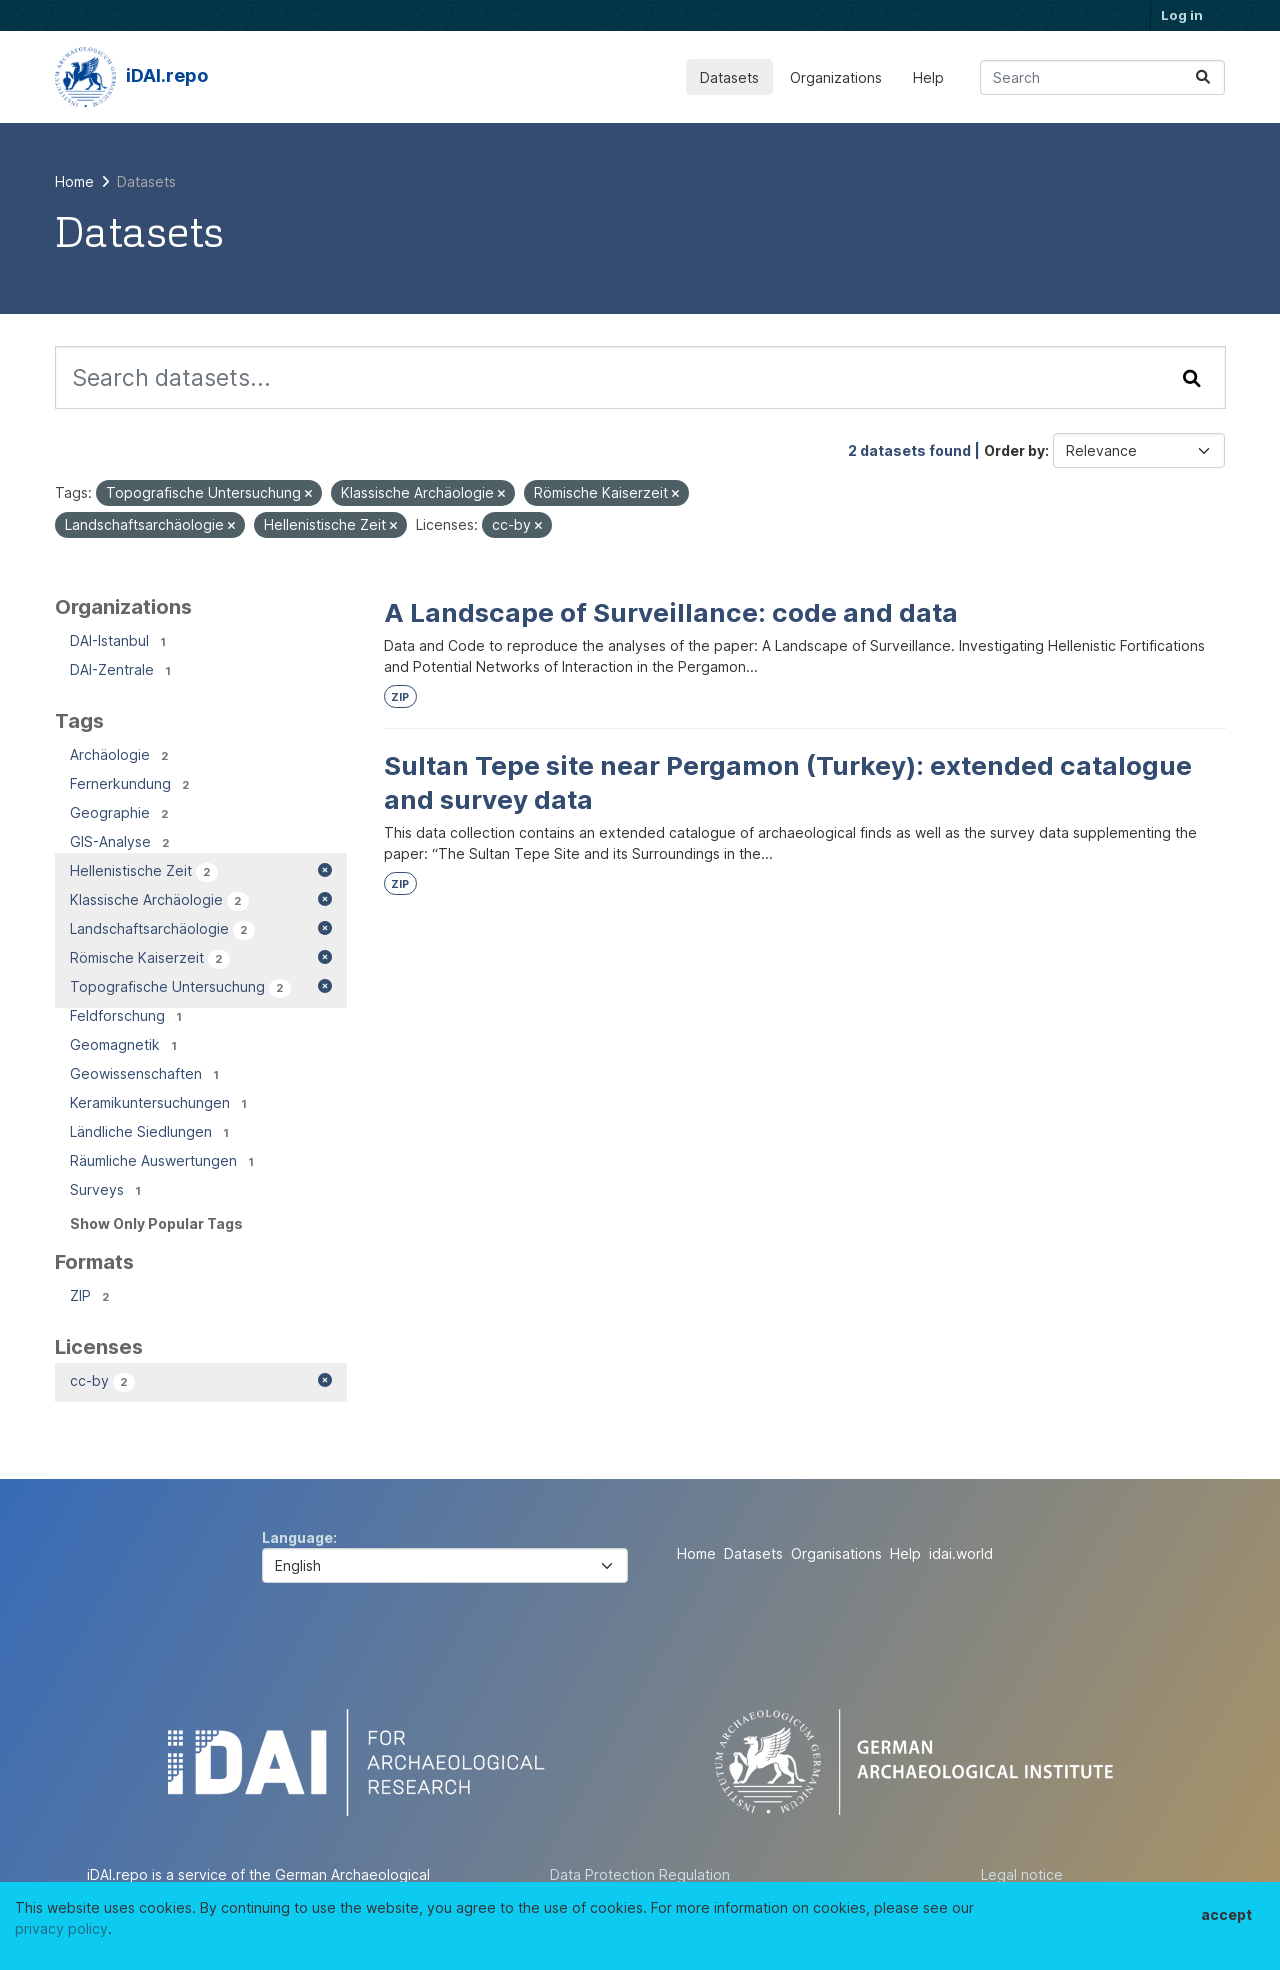 This screenshot has height=1970, width=1280. I want to click on Legal notice, so click(1022, 1874).